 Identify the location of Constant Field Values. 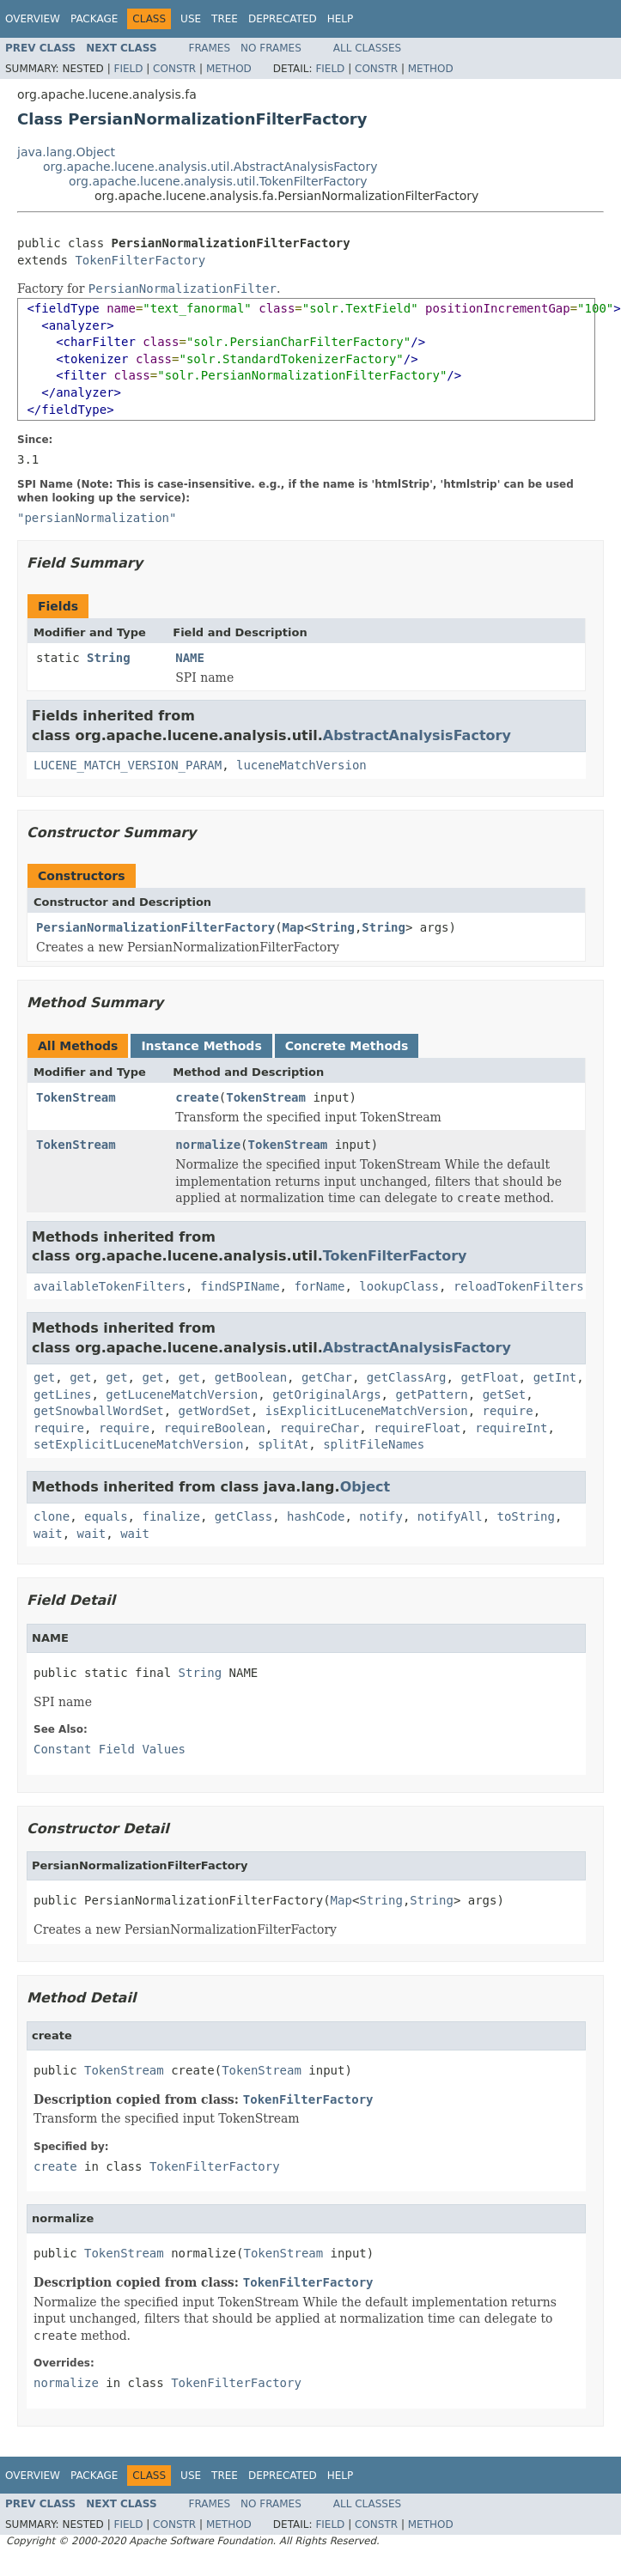
(109, 1749).